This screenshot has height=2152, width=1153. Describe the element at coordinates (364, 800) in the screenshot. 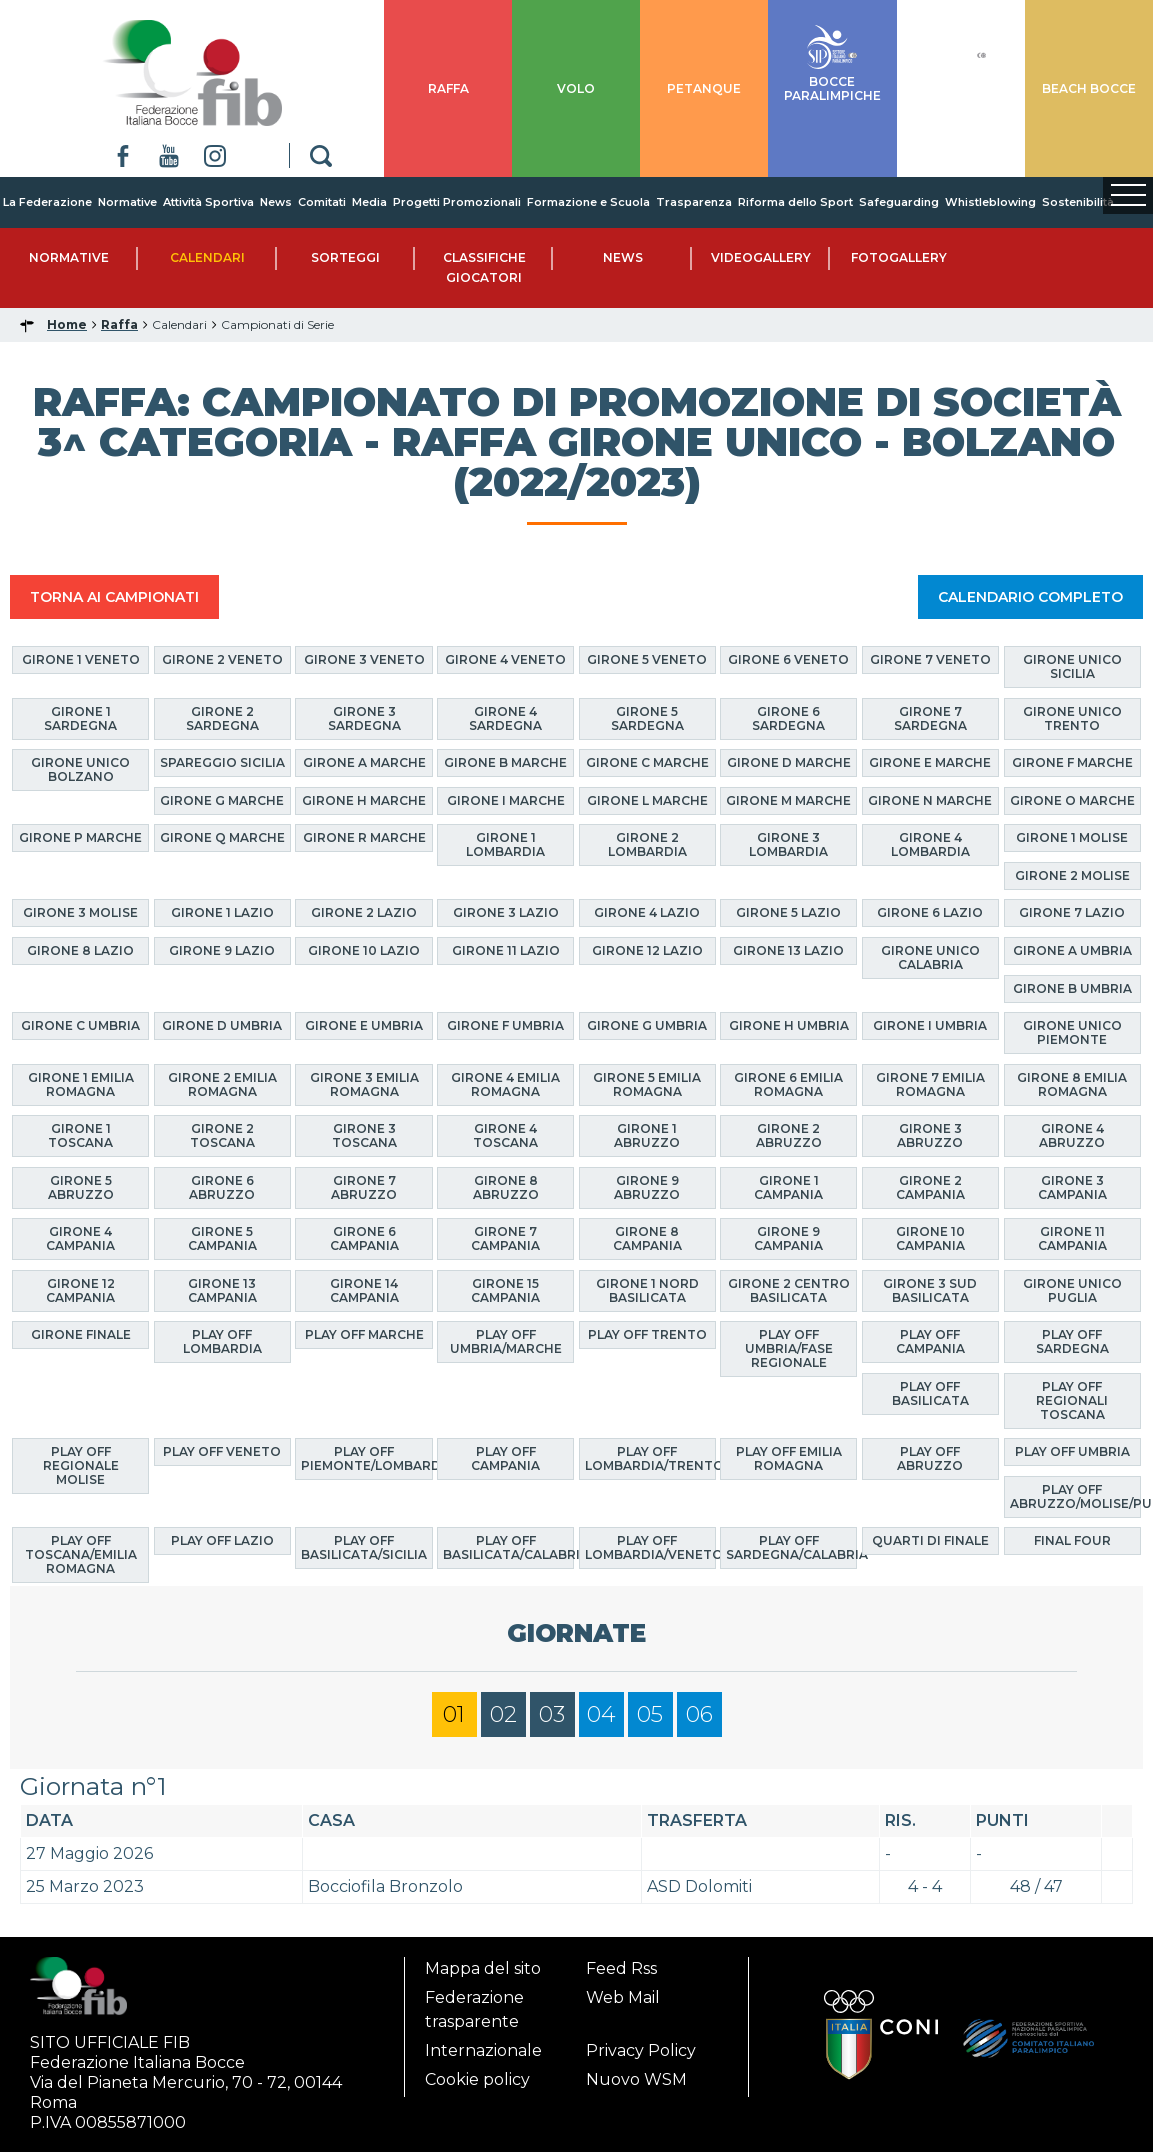

I see `Girone H Marche` at that location.